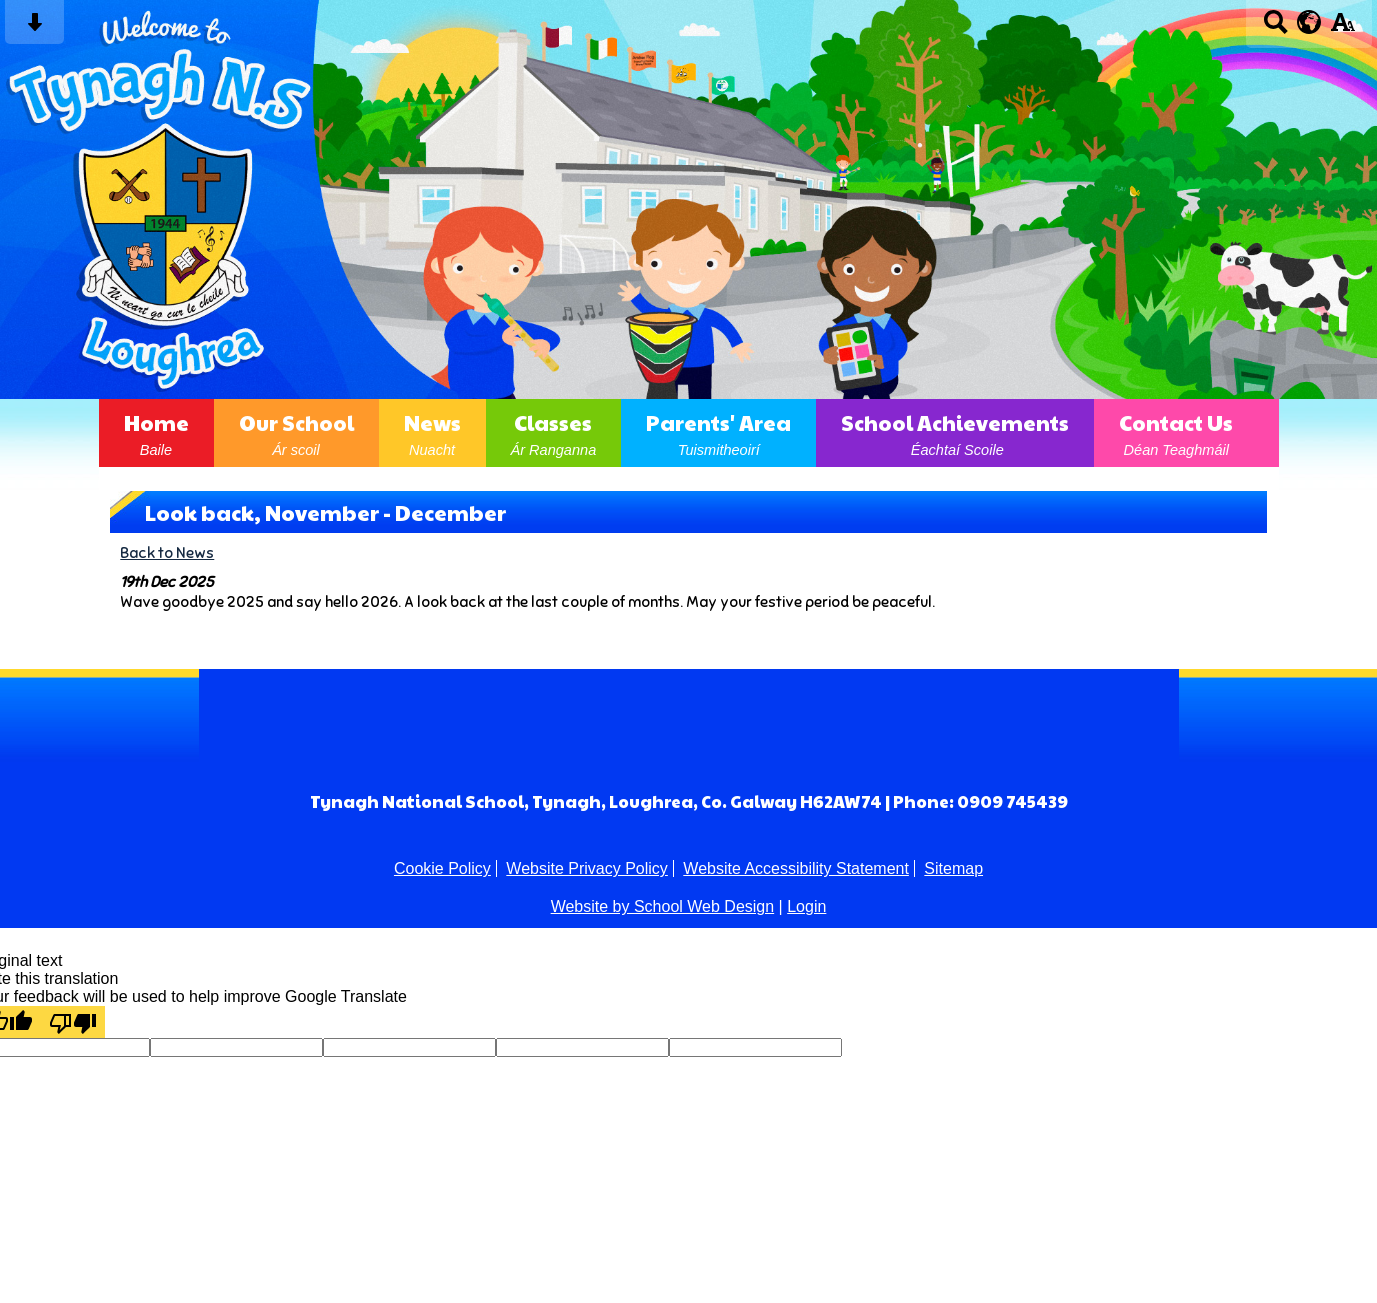 Image resolution: width=1377 pixels, height=1303 pixels. Describe the element at coordinates (73, 1022) in the screenshot. I see `[Poor translation]` at that location.